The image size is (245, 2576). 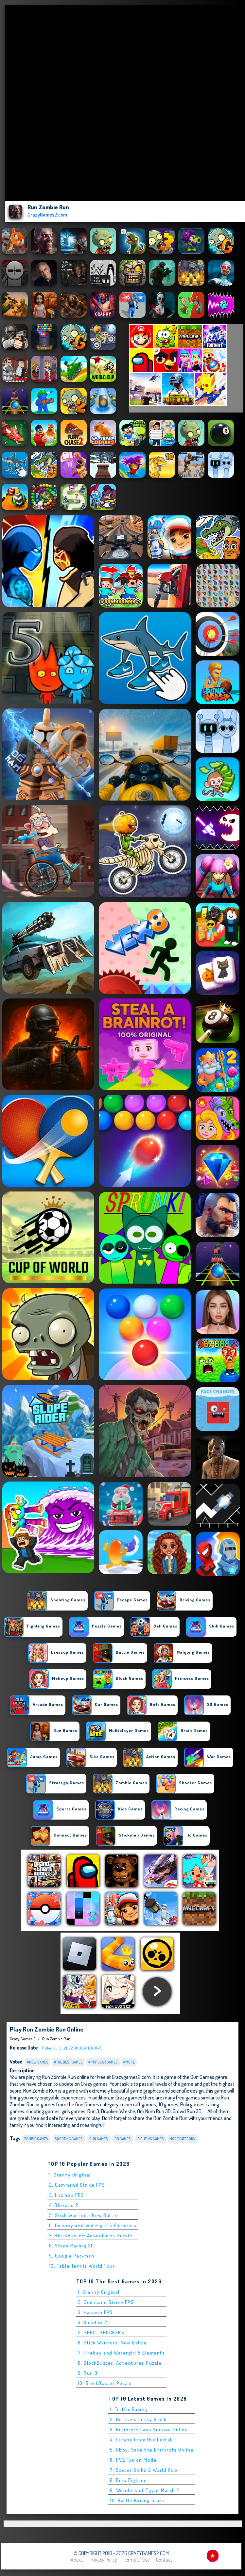 I want to click on #Popular Games, so click(x=103, y=2062).